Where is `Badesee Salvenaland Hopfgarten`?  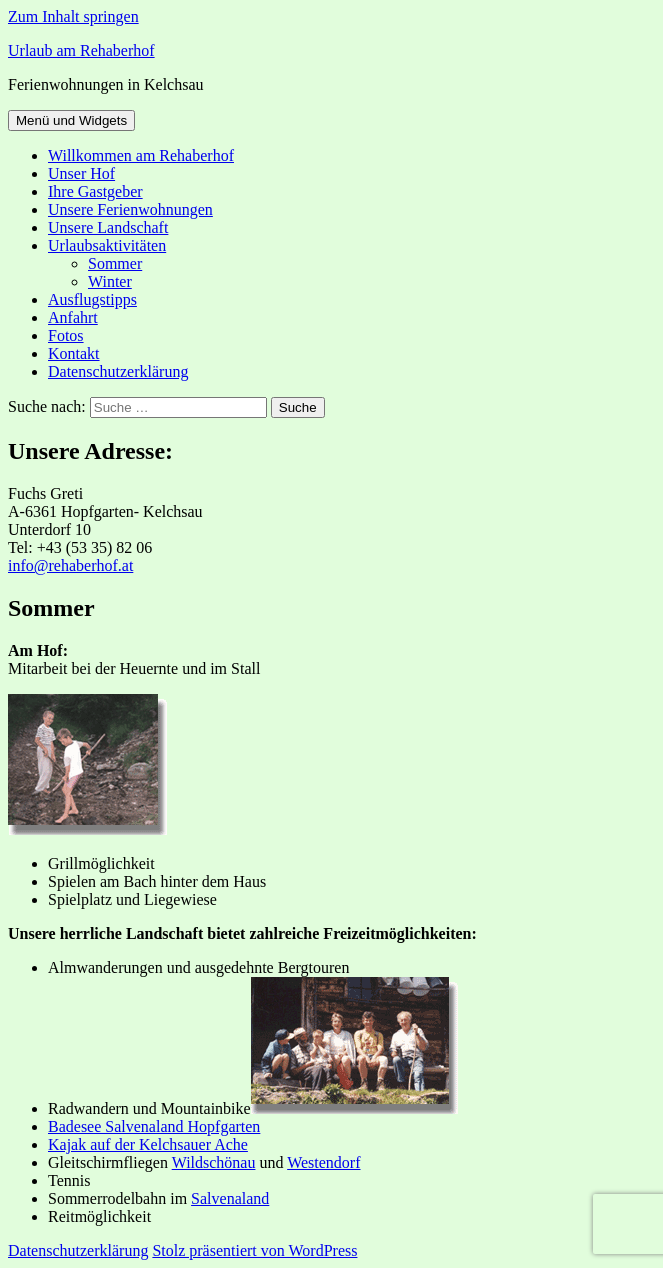
Badesee Salvenaland Hopfgarten is located at coordinates (154, 1126).